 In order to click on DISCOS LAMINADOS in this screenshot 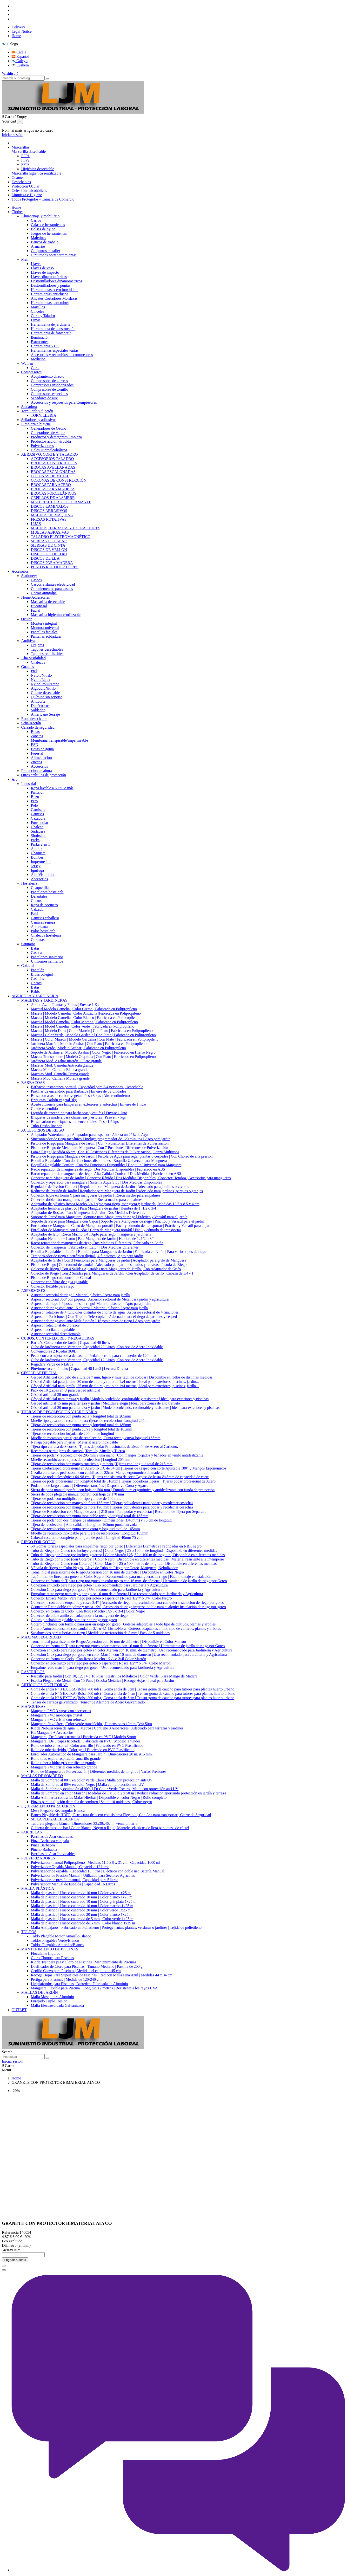, I will do `click(50, 506)`.